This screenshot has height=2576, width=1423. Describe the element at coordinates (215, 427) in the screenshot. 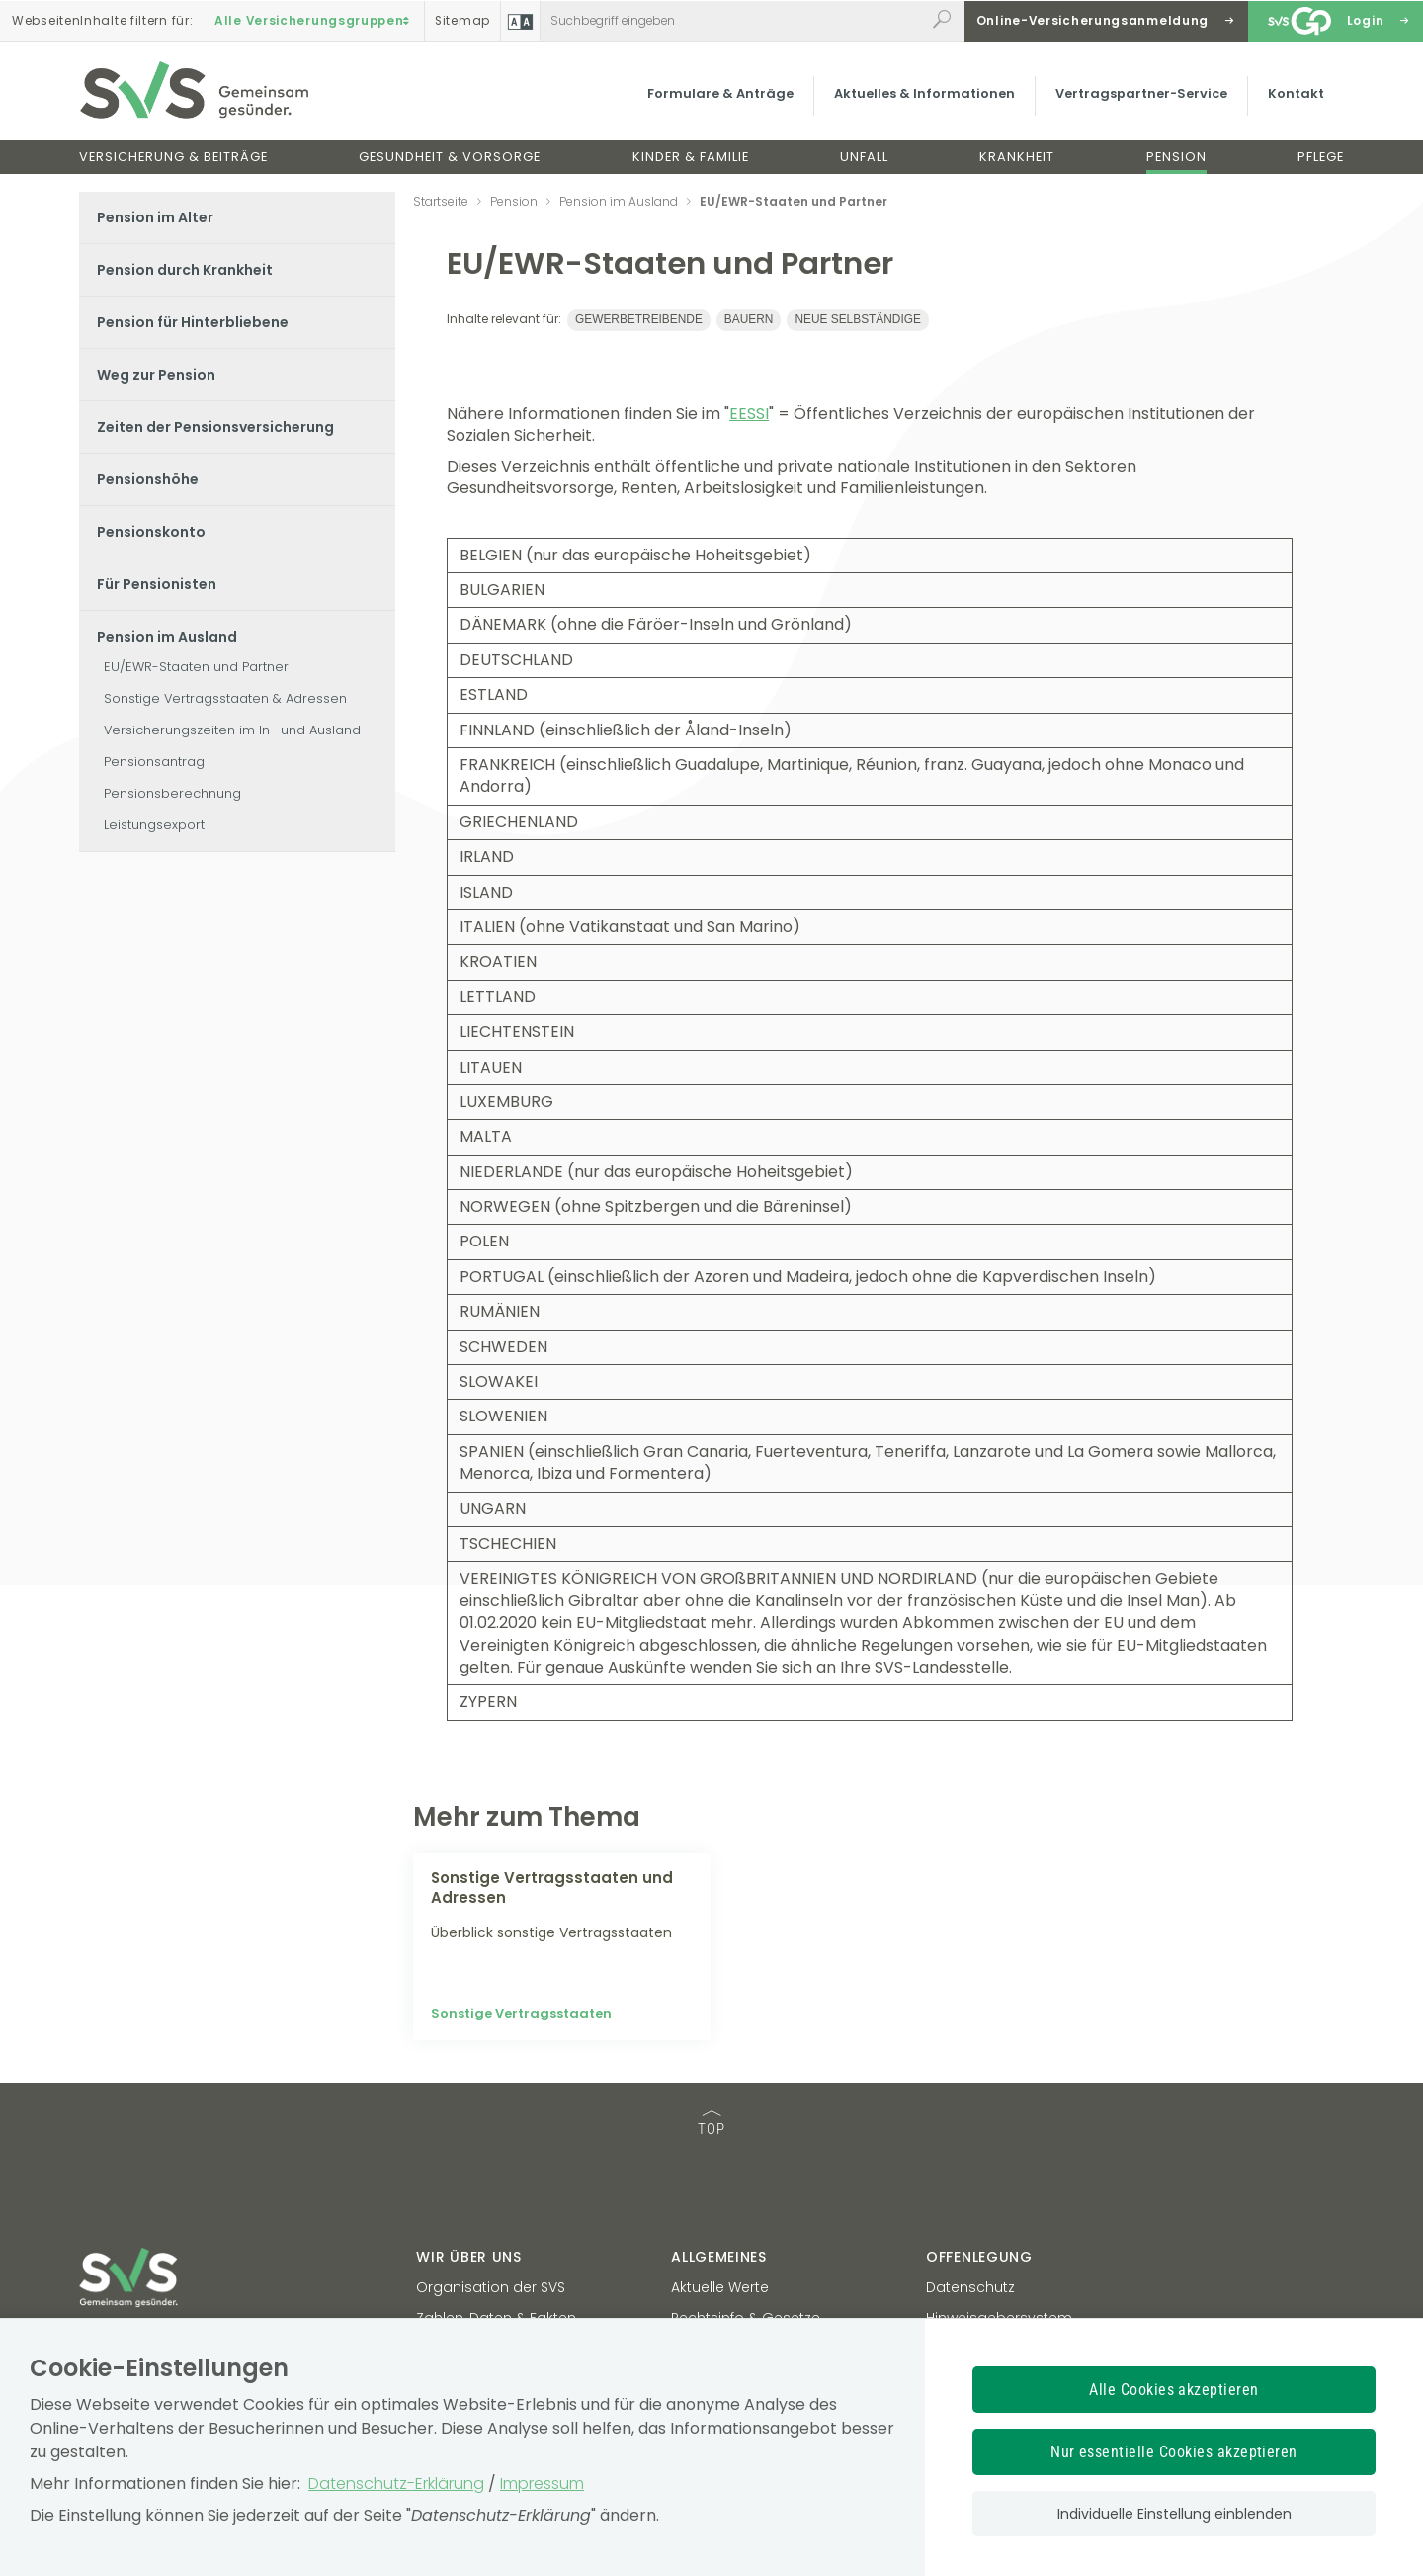

I see `Zeiten der Pensionsversicherung` at that location.